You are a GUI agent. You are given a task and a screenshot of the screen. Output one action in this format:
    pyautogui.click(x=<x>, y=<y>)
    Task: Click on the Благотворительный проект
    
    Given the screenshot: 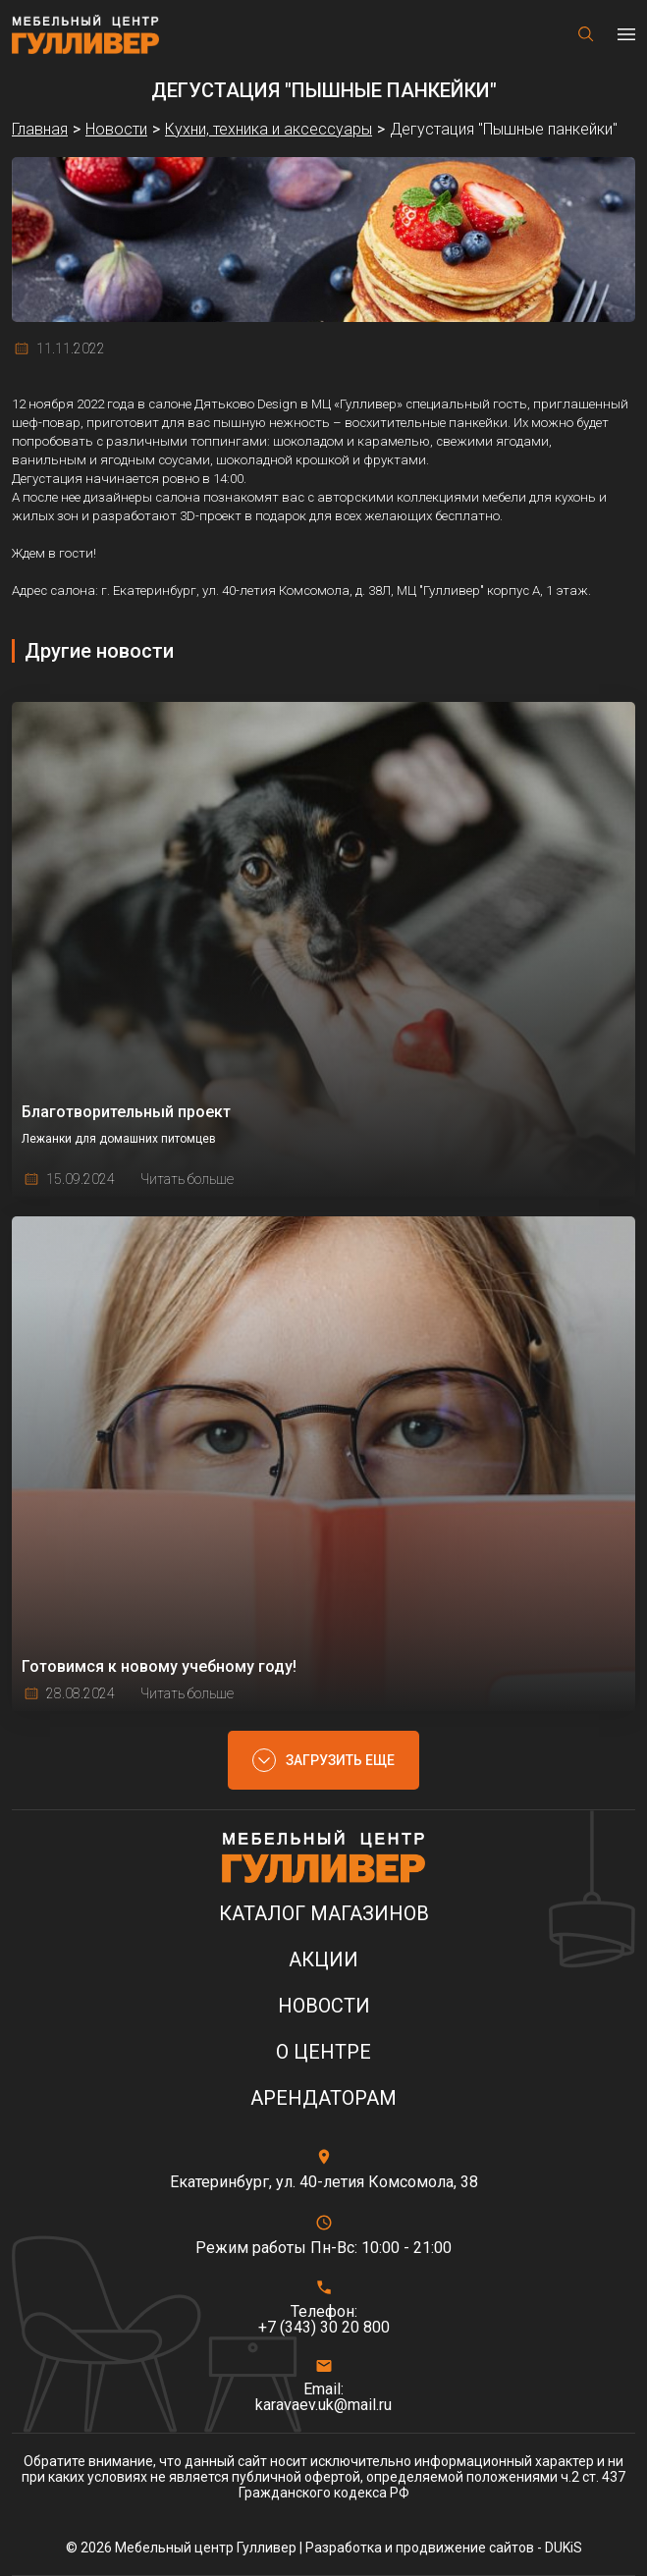 What is the action you would take?
    pyautogui.click(x=126, y=1111)
    